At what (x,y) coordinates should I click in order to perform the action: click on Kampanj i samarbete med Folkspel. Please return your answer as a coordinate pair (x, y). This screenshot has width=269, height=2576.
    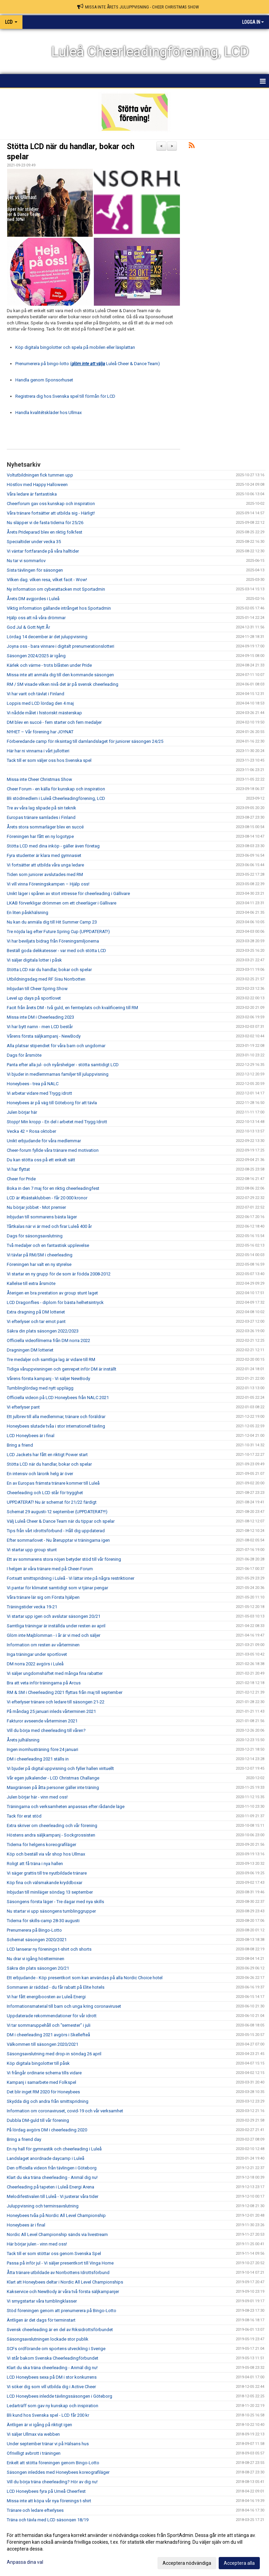
    Looking at the image, I should click on (41, 2082).